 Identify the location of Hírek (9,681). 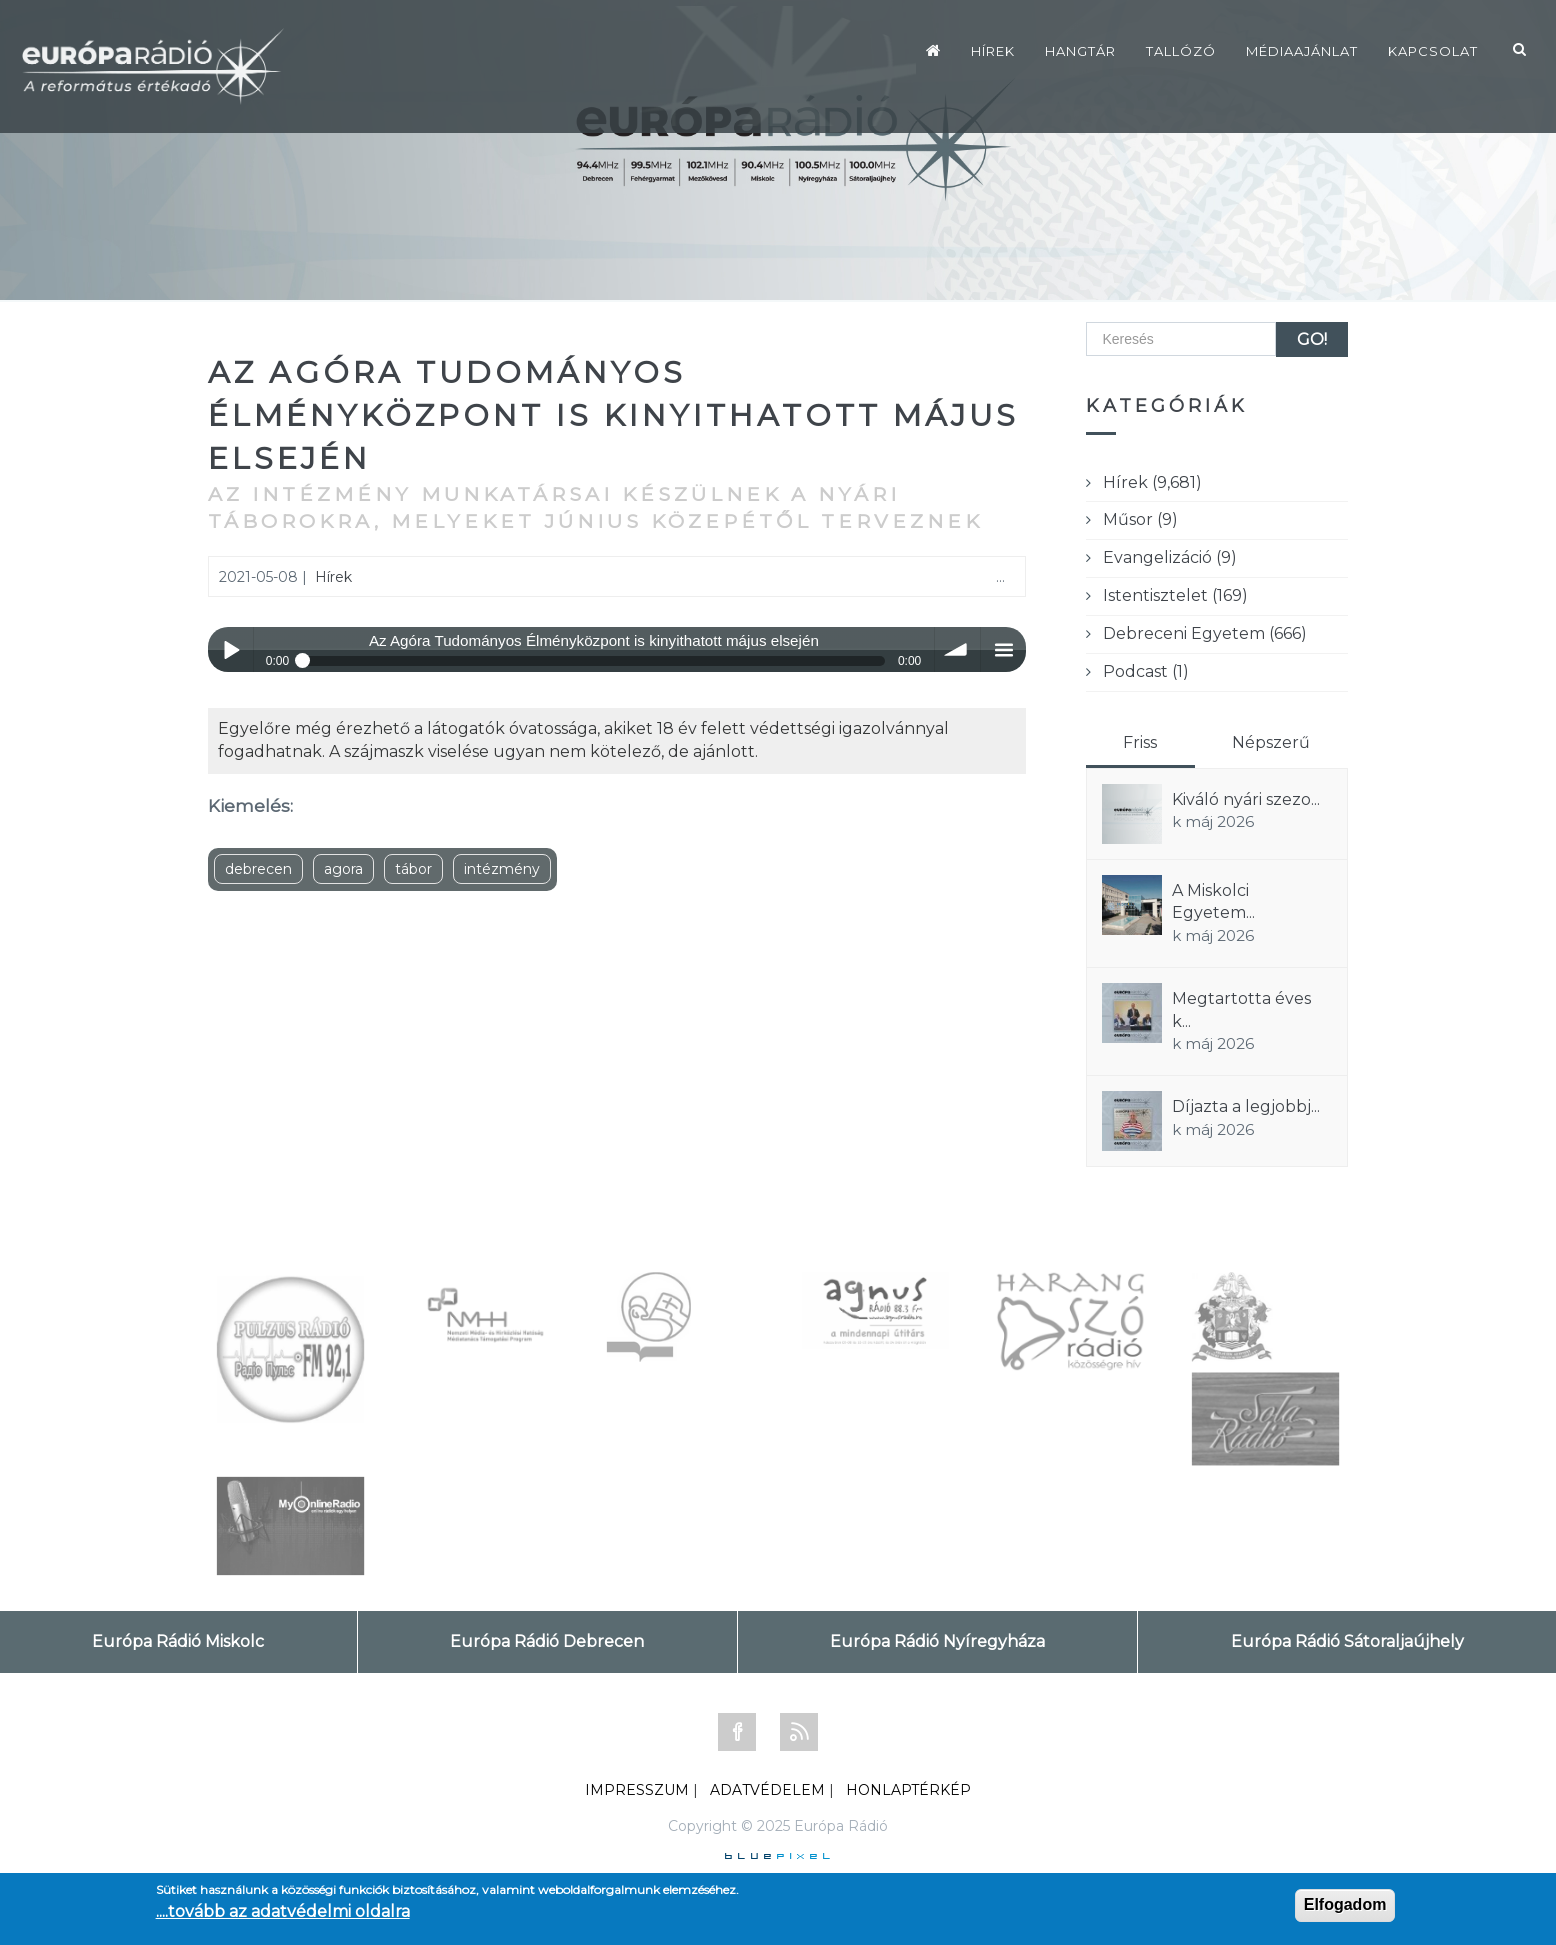
(1152, 482).